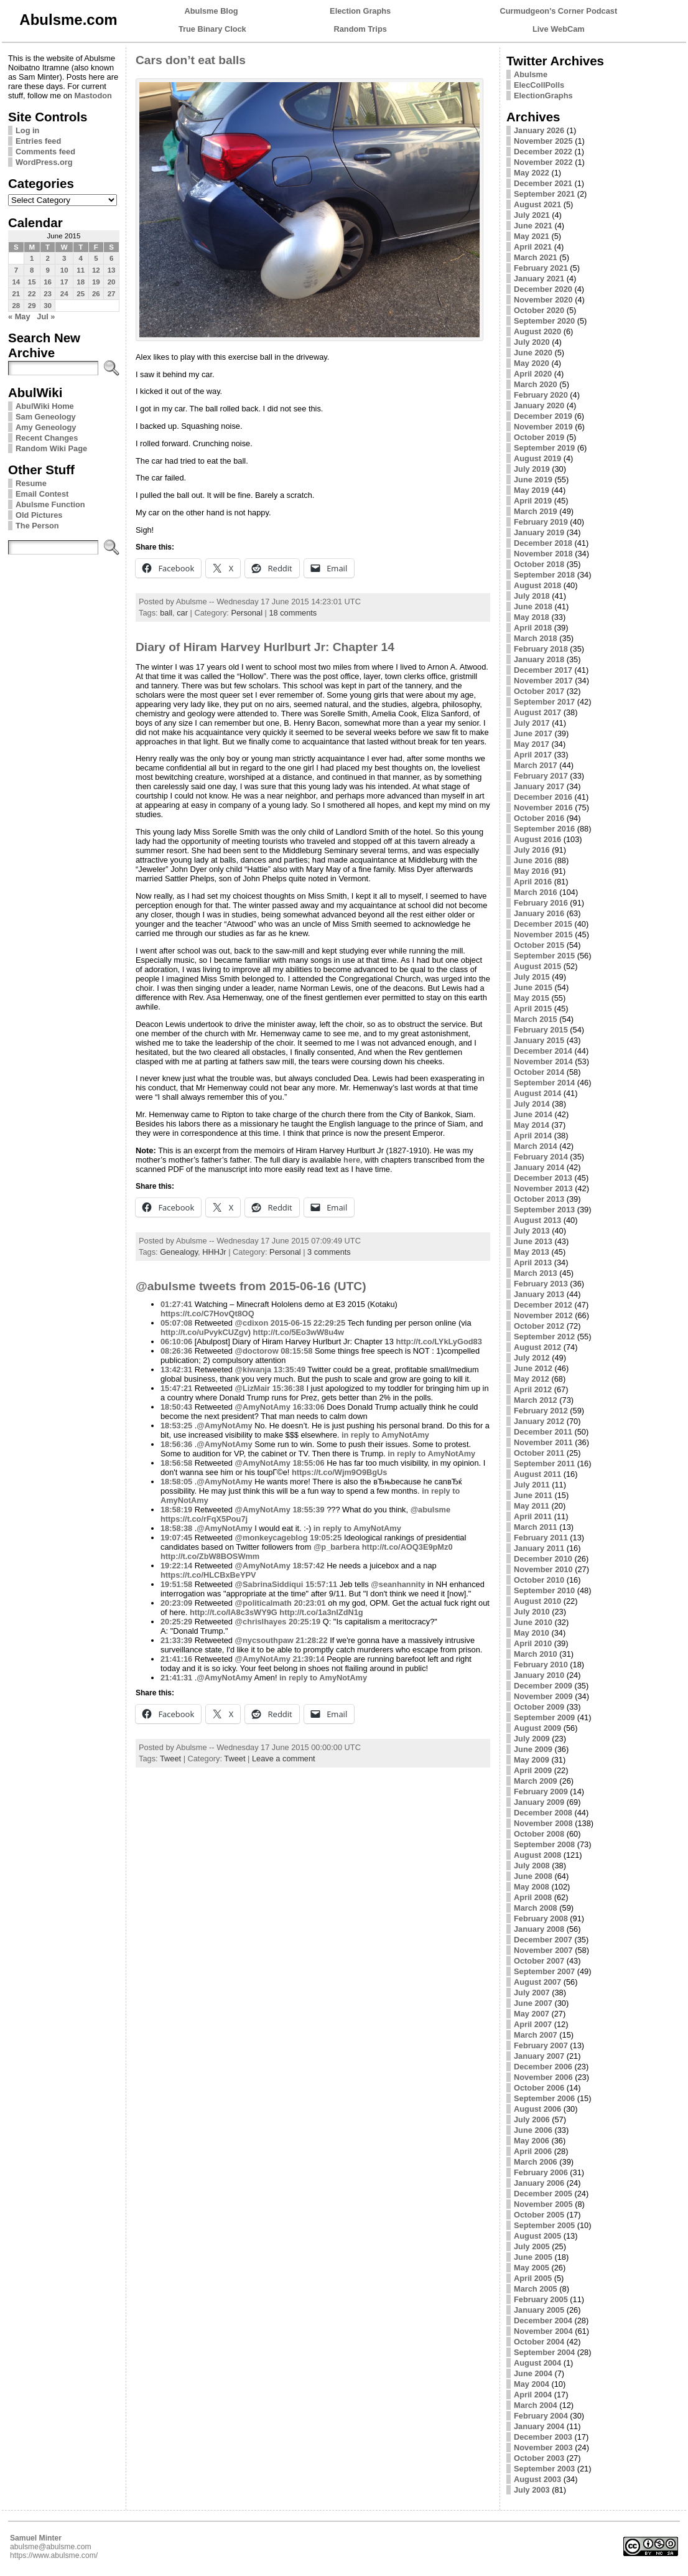 The width and height of the screenshot is (688, 2576). I want to click on April 2012, so click(533, 1389).